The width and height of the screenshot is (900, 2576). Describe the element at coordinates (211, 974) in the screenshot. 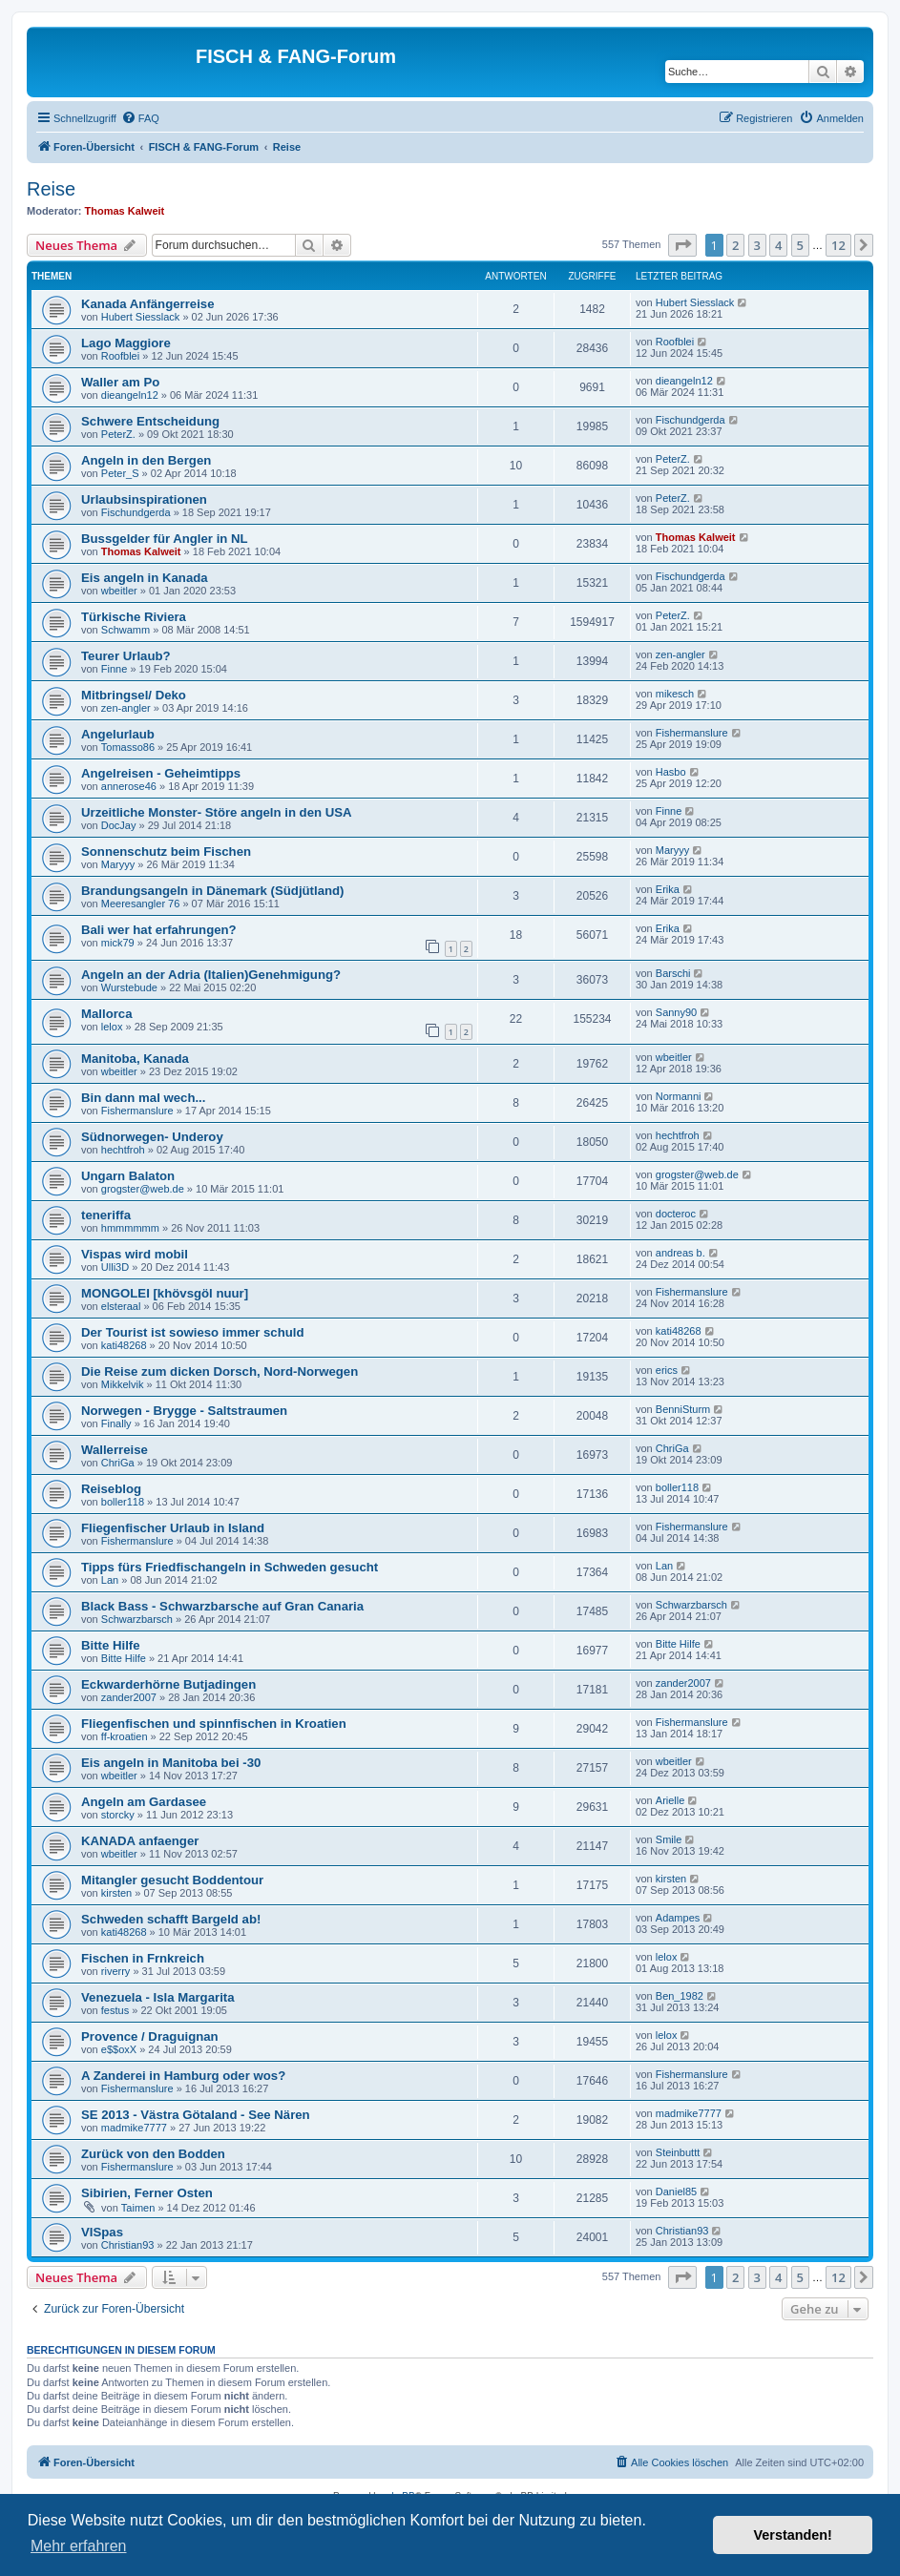

I see `Angeln an der Adria (Italien)Genehmigung?` at that location.